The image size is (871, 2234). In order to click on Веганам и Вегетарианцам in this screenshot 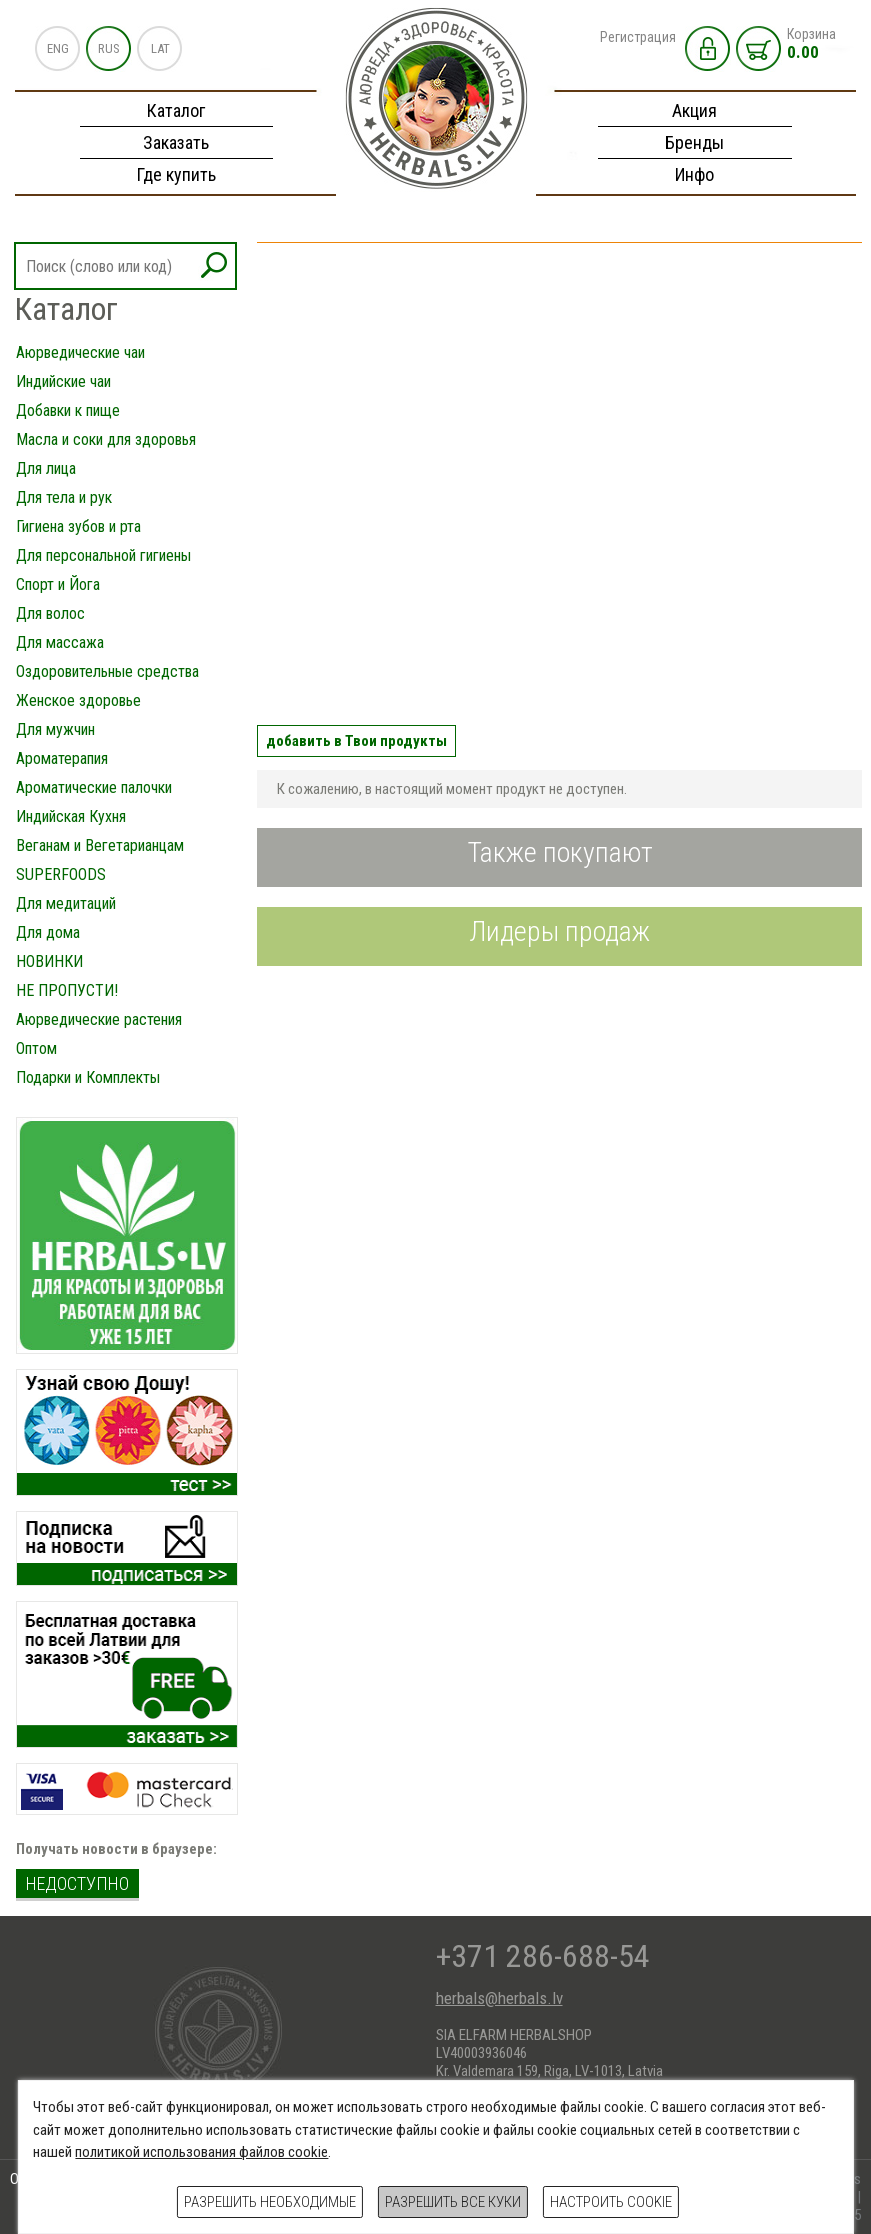, I will do `click(100, 845)`.